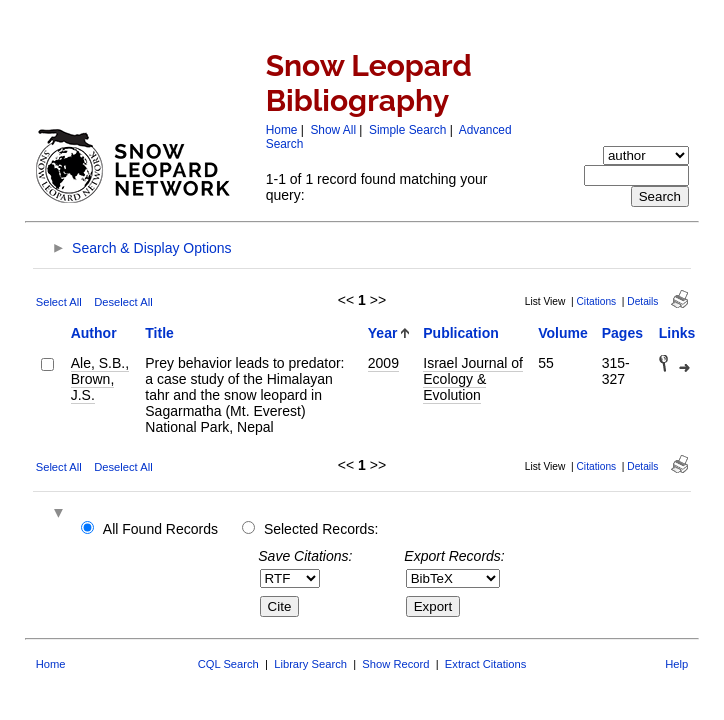 This screenshot has width=724, height=720. Describe the element at coordinates (642, 301) in the screenshot. I see `Details` at that location.